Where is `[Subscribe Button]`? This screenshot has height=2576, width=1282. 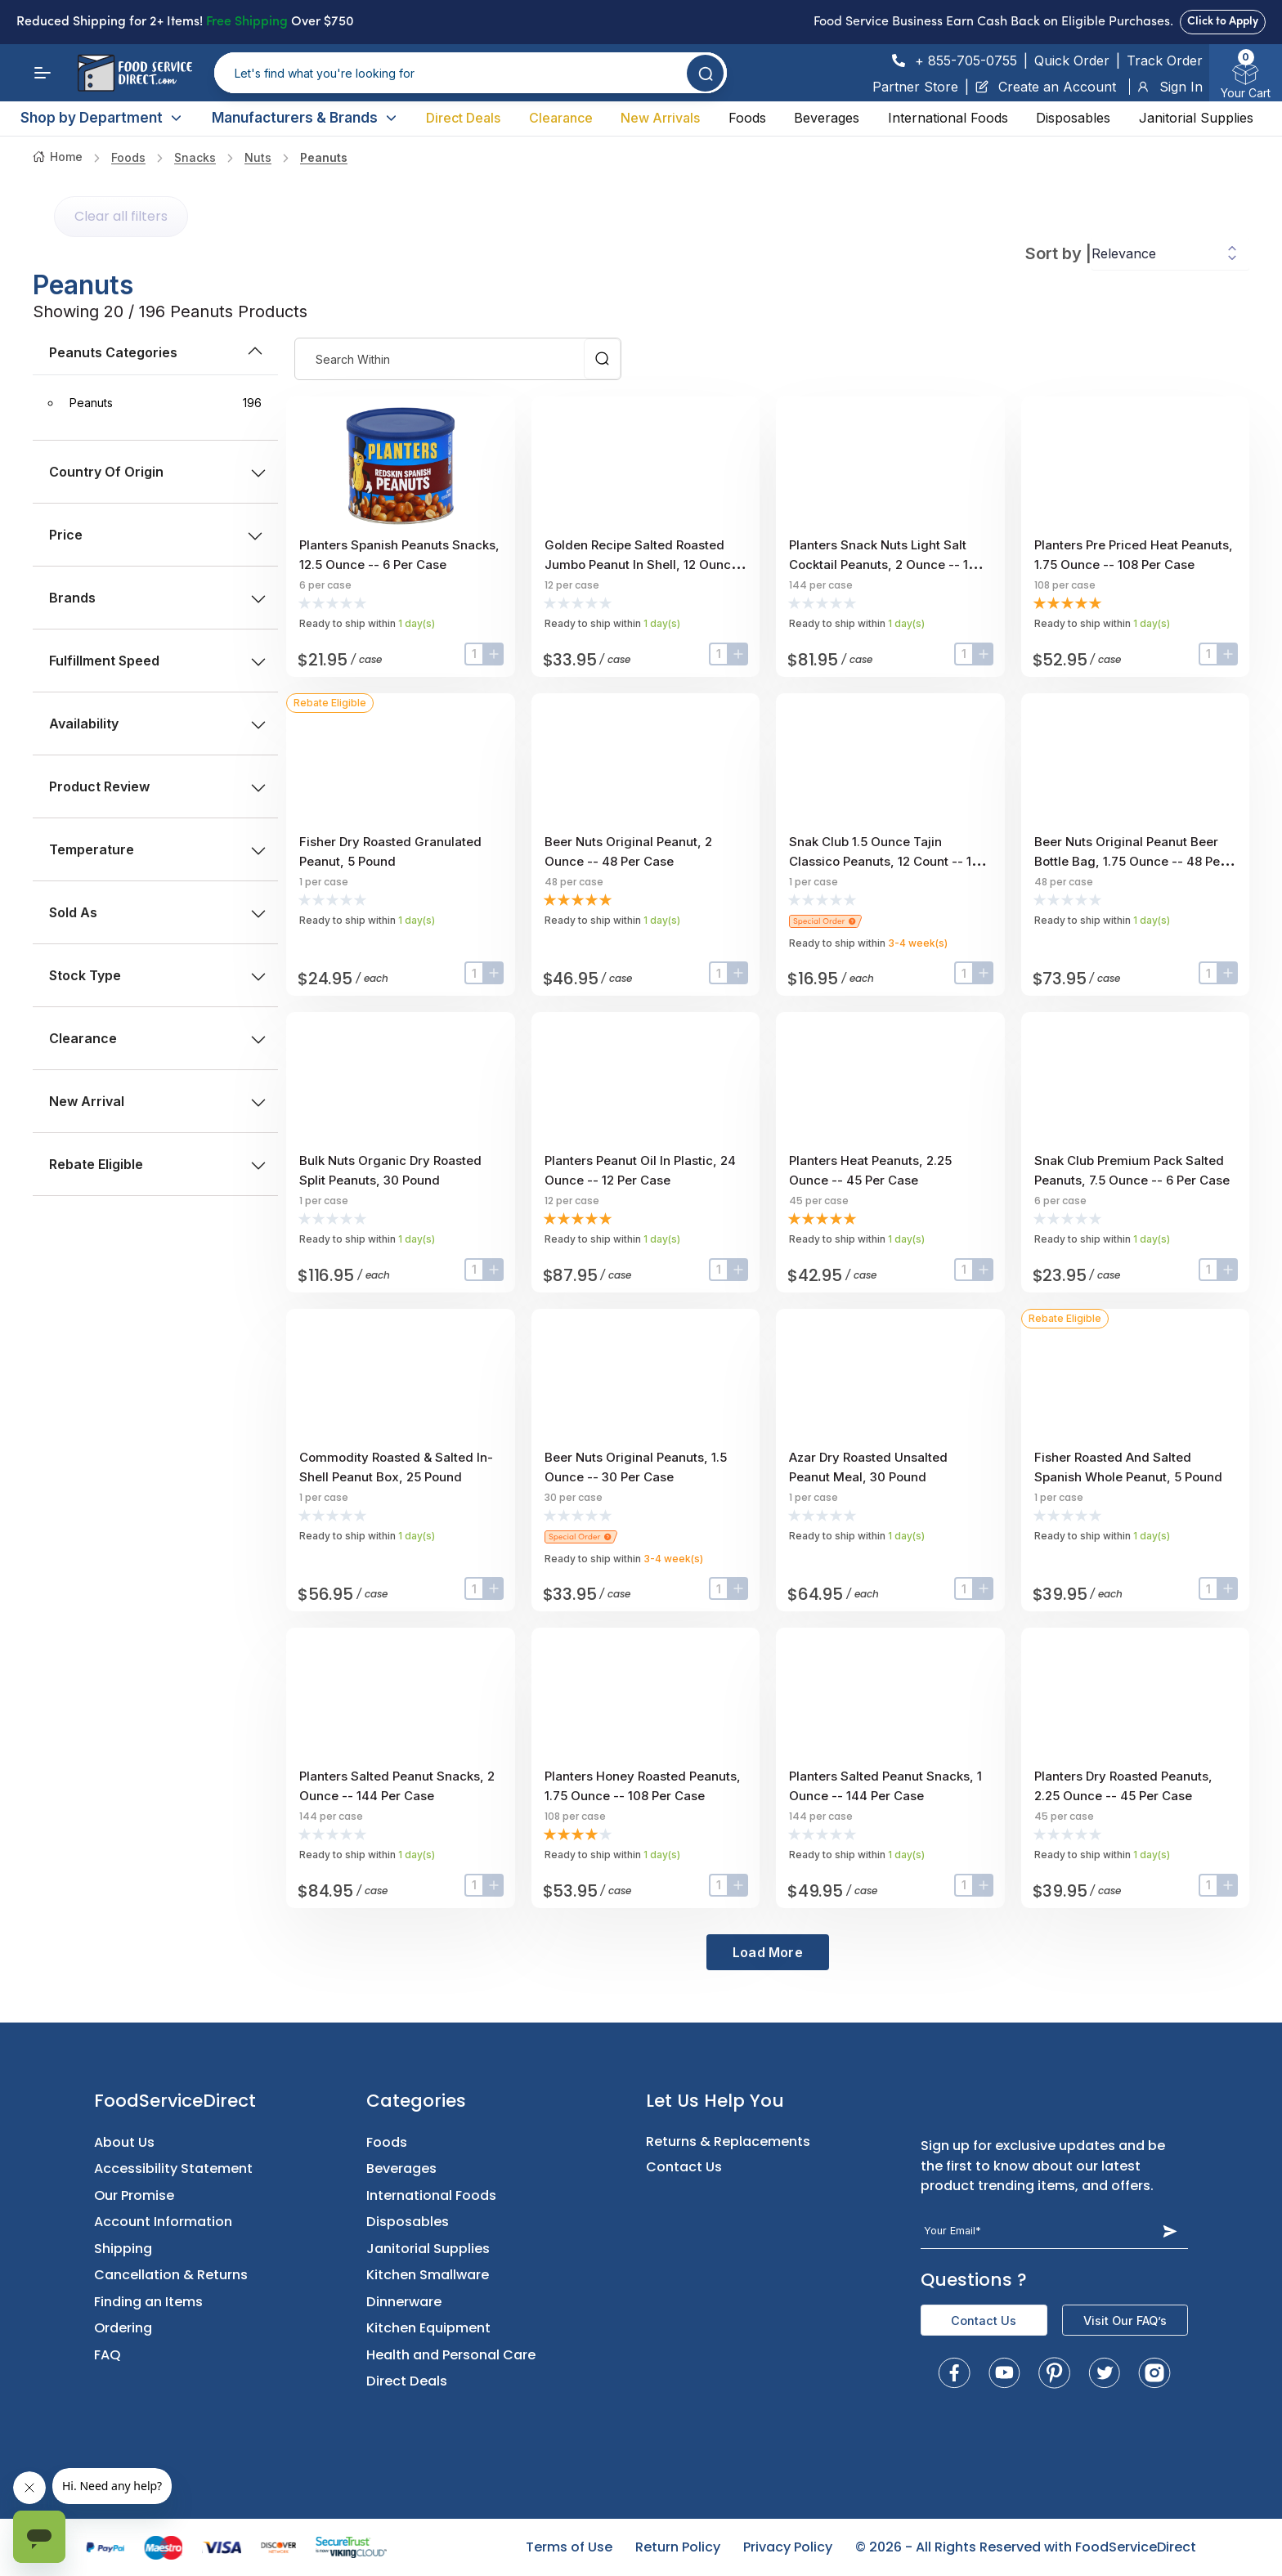
[Subscribe Button] is located at coordinates (1170, 2231).